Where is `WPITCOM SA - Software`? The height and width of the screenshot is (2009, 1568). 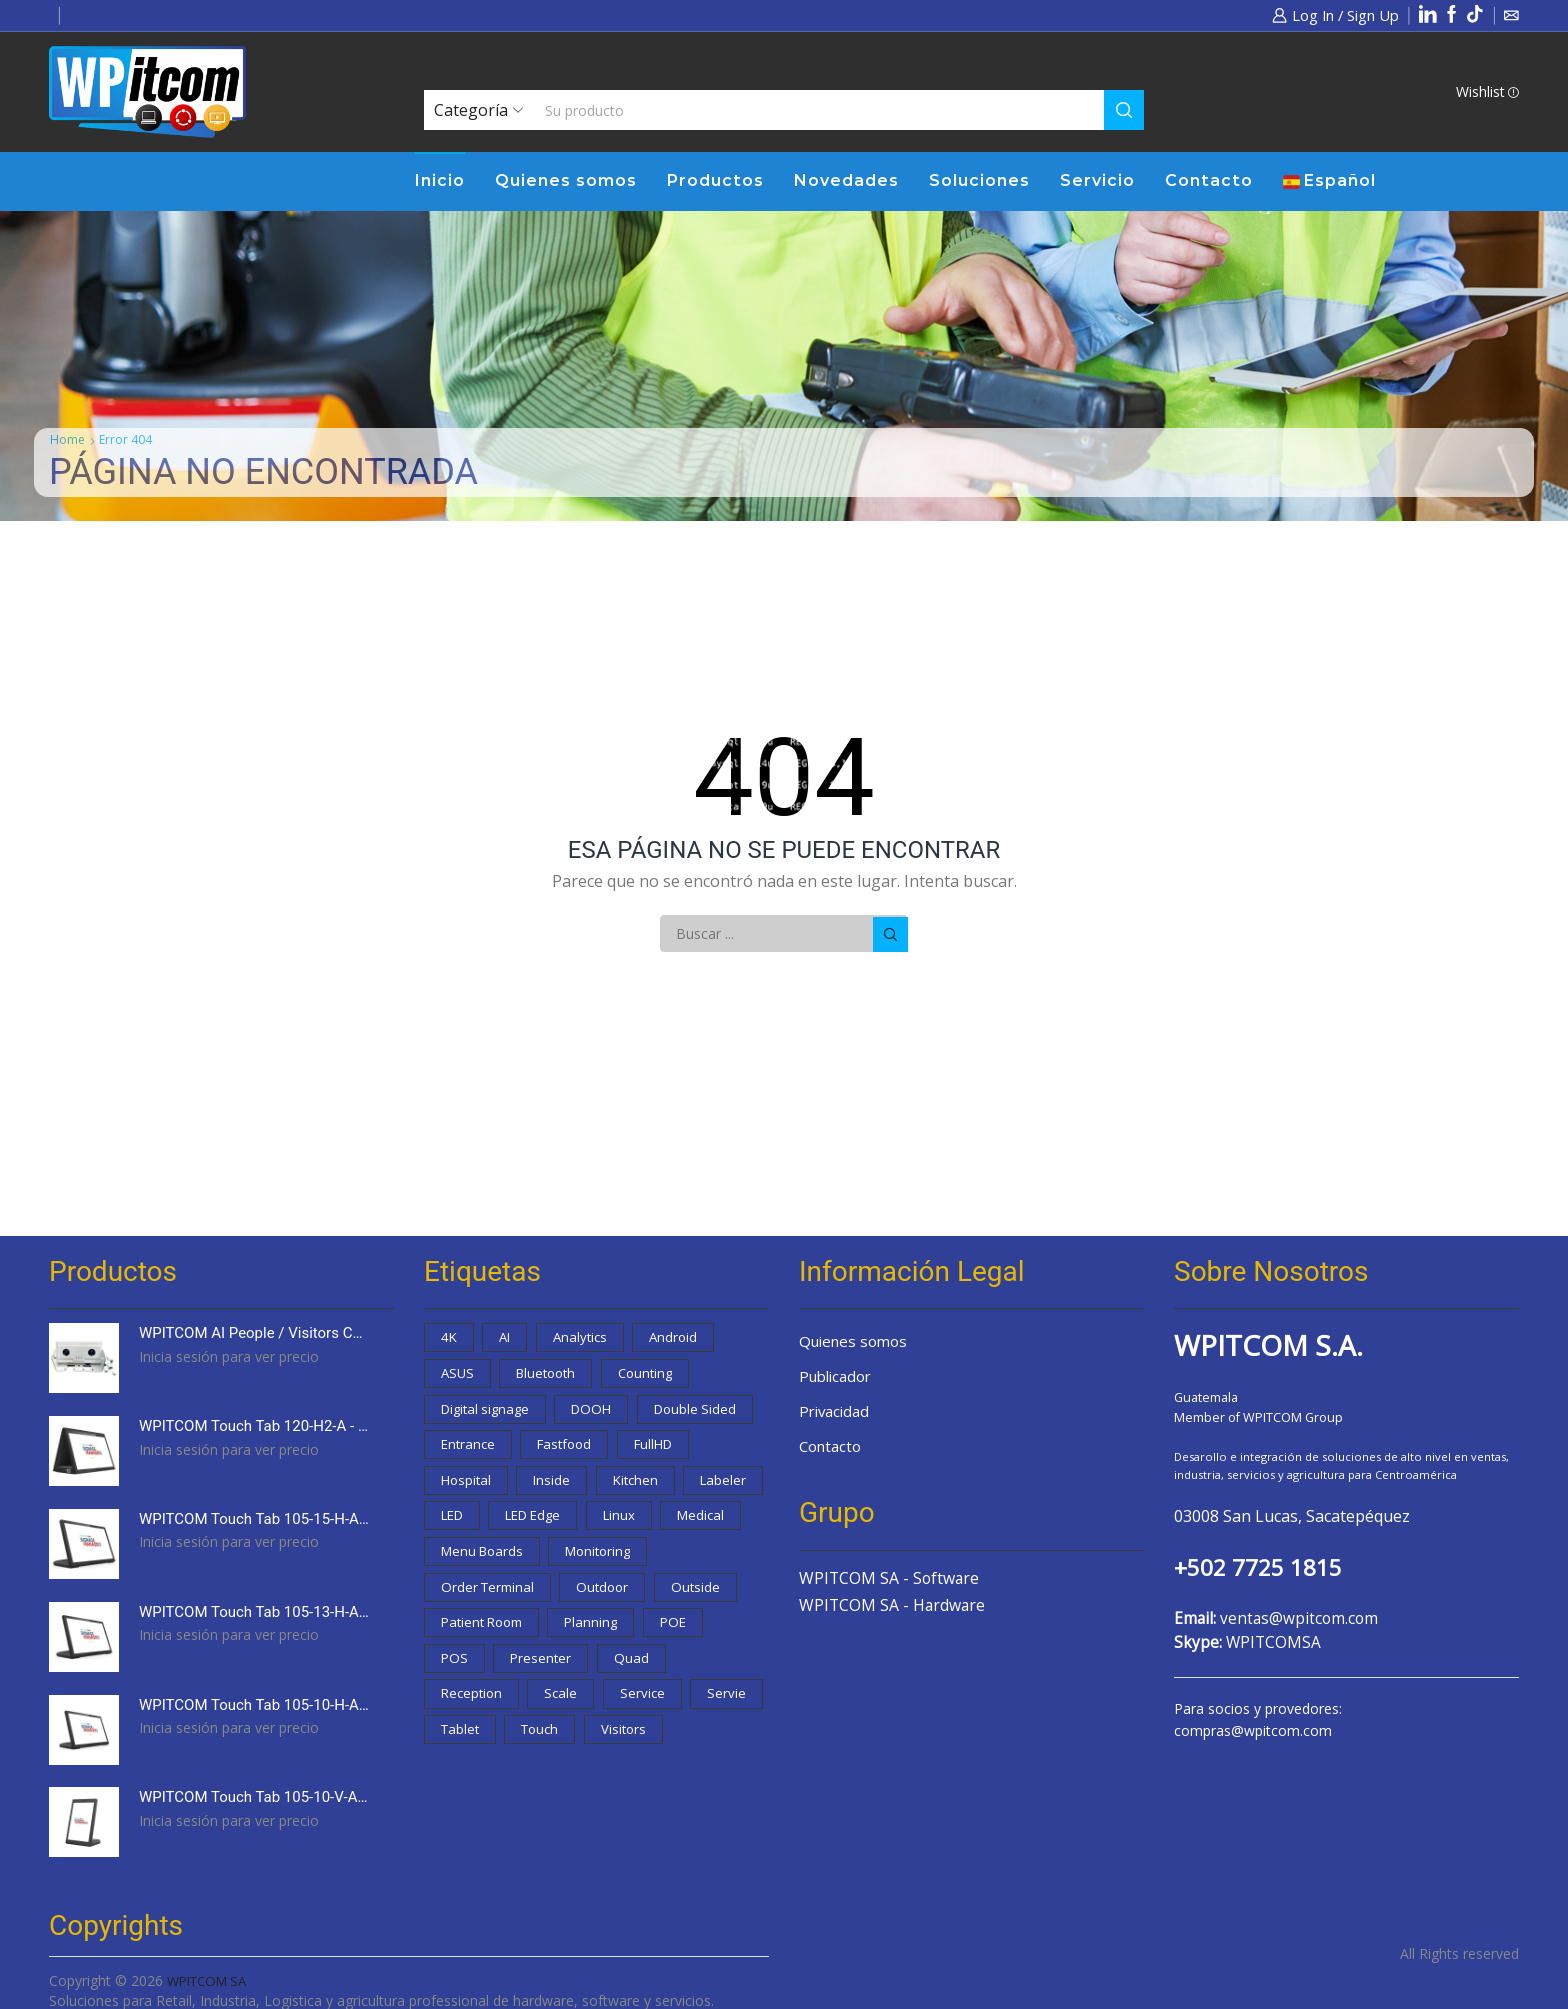
WPITCOM SA - Software is located at coordinates (892, 1583).